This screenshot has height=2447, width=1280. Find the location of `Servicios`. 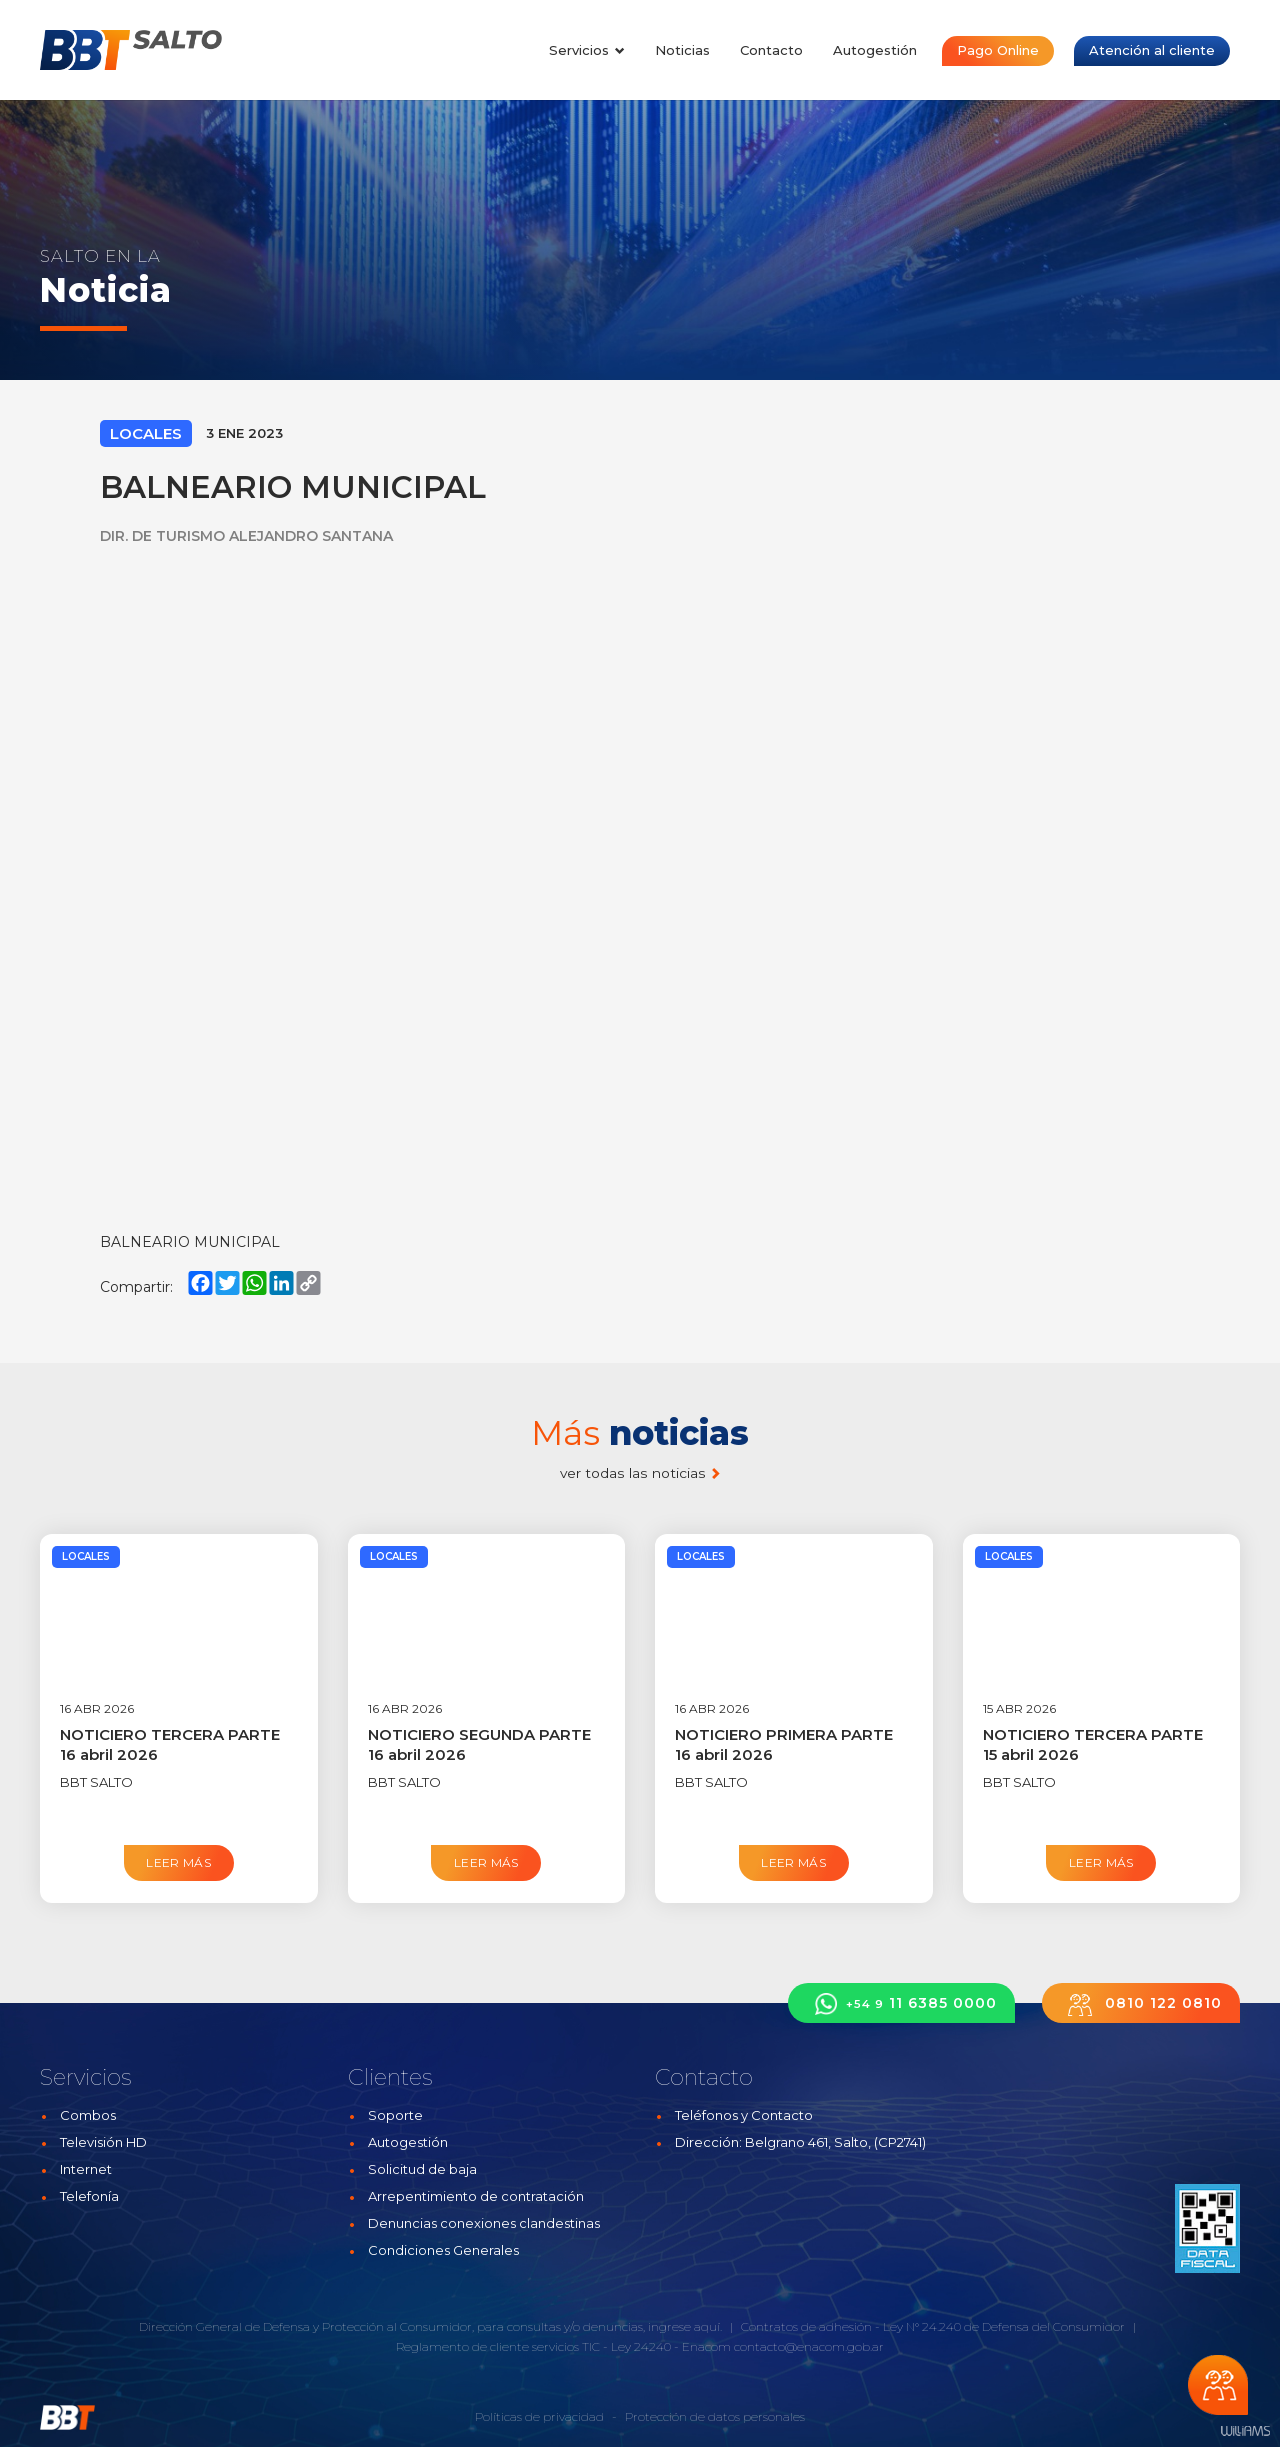

Servicios is located at coordinates (587, 50).